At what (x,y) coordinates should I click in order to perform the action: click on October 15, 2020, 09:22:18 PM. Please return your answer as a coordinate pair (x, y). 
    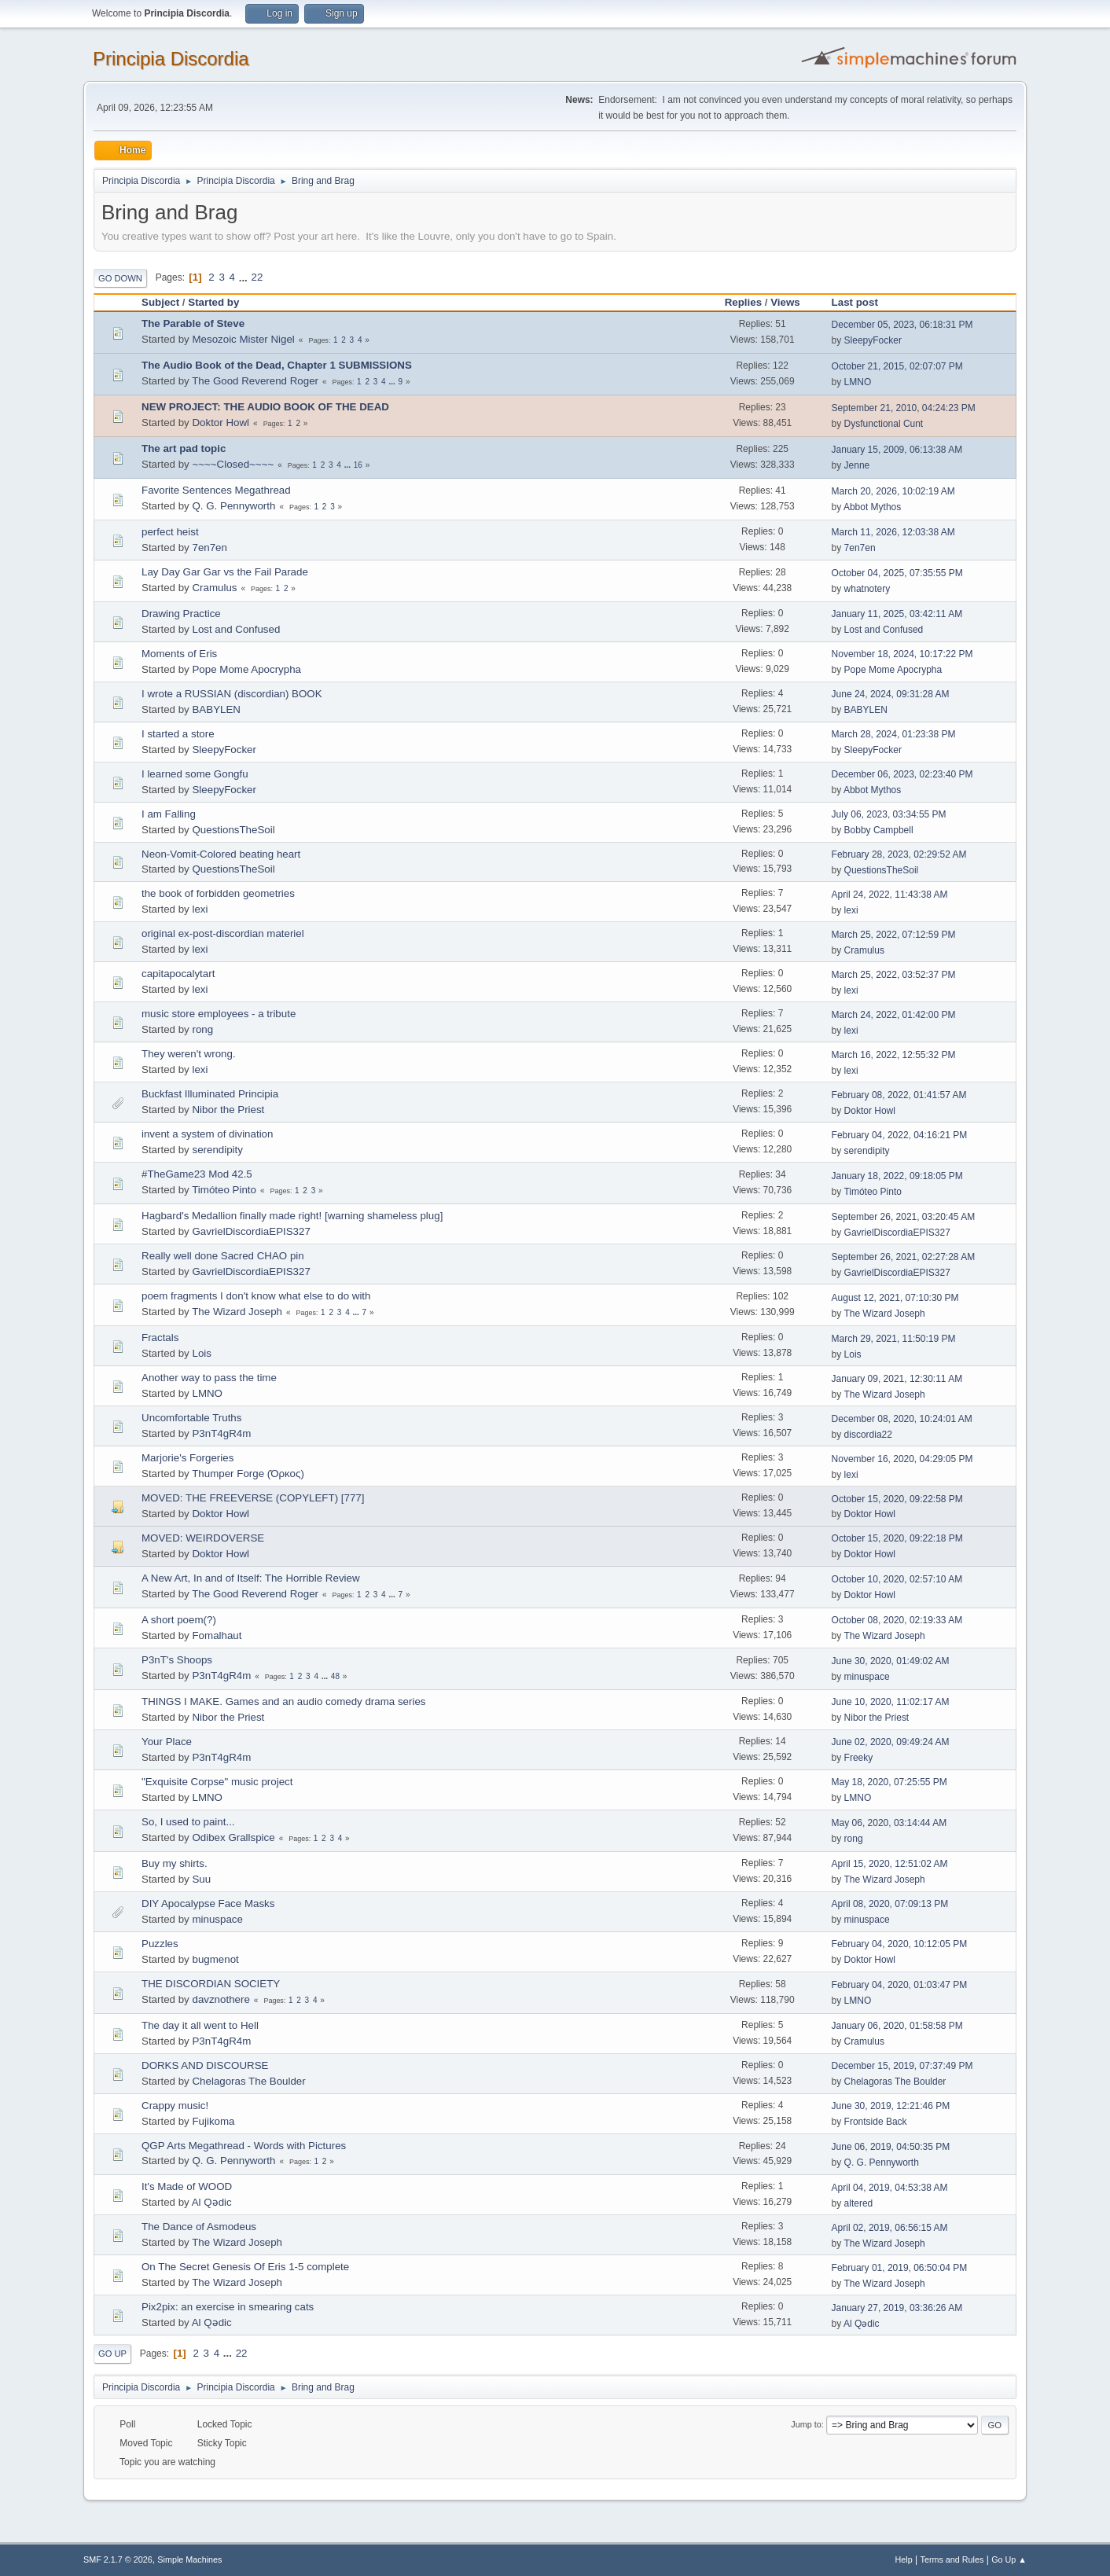
    Looking at the image, I should click on (897, 1538).